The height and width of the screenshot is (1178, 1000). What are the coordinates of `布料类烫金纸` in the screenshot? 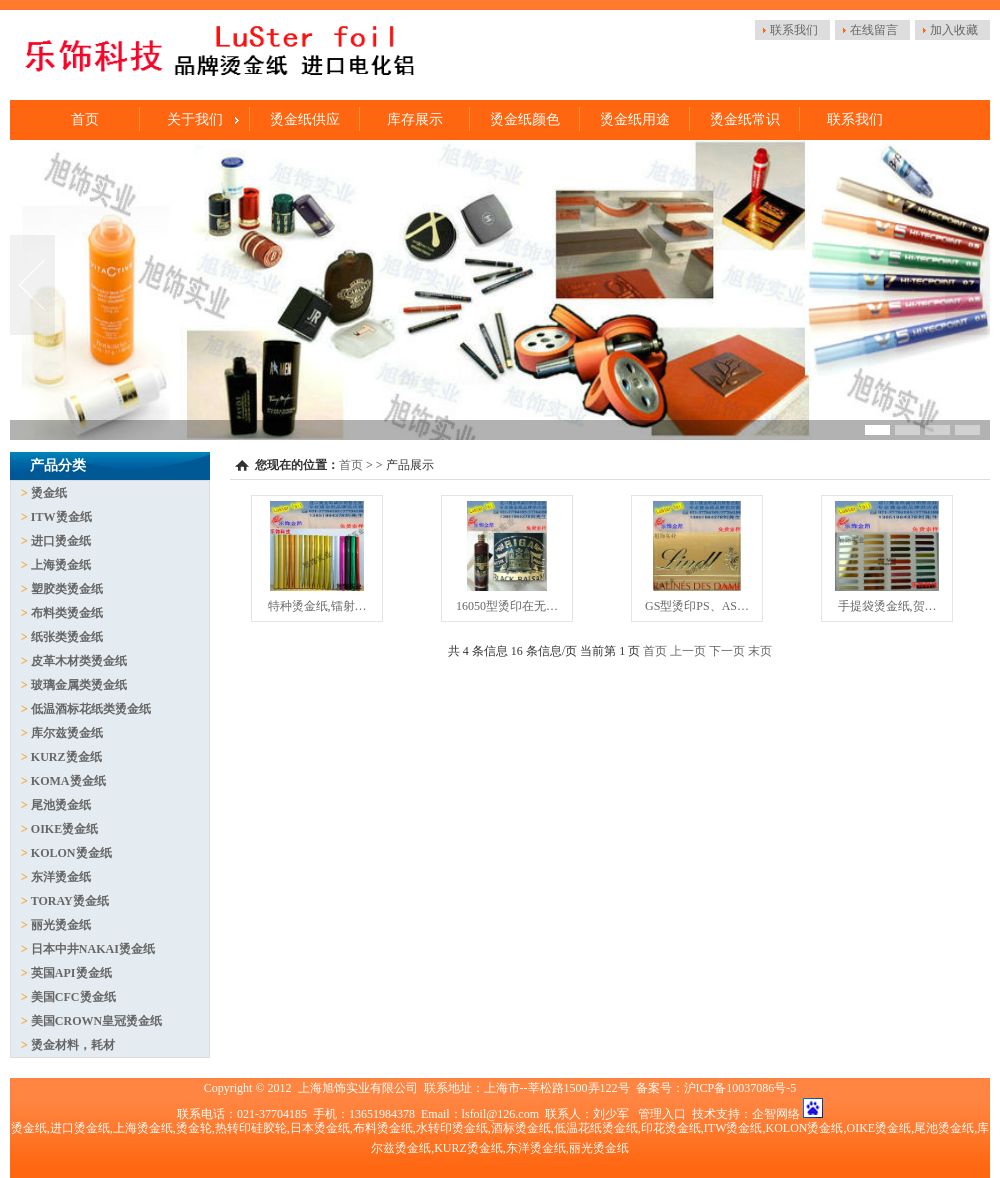 It's located at (67, 613).